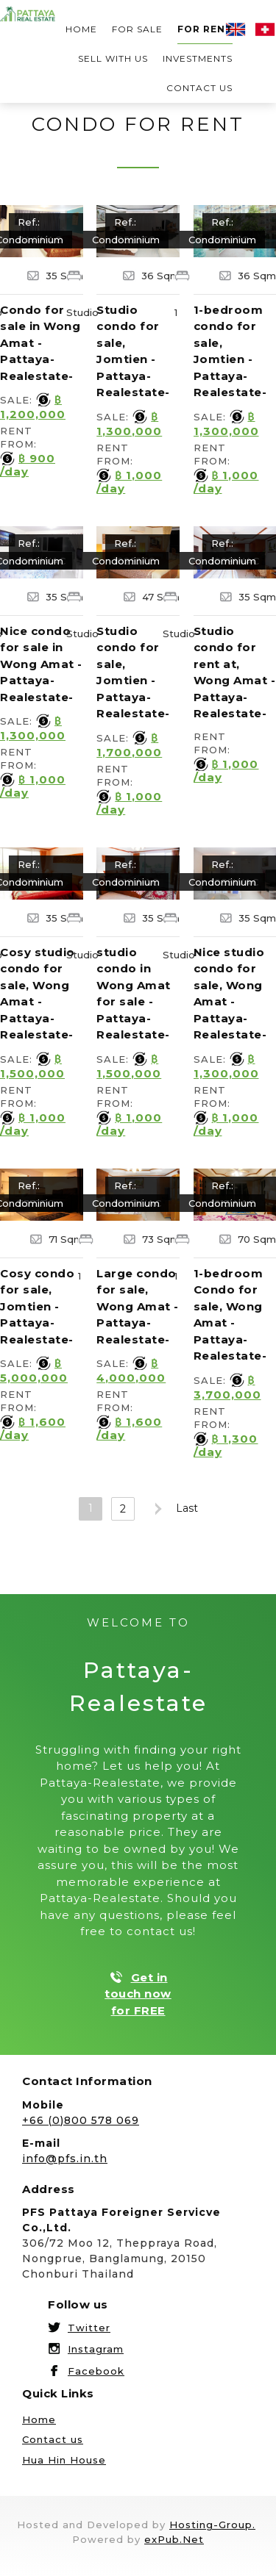  What do you see at coordinates (212, 2524) in the screenshot?
I see `Hosting-Group.` at bounding box center [212, 2524].